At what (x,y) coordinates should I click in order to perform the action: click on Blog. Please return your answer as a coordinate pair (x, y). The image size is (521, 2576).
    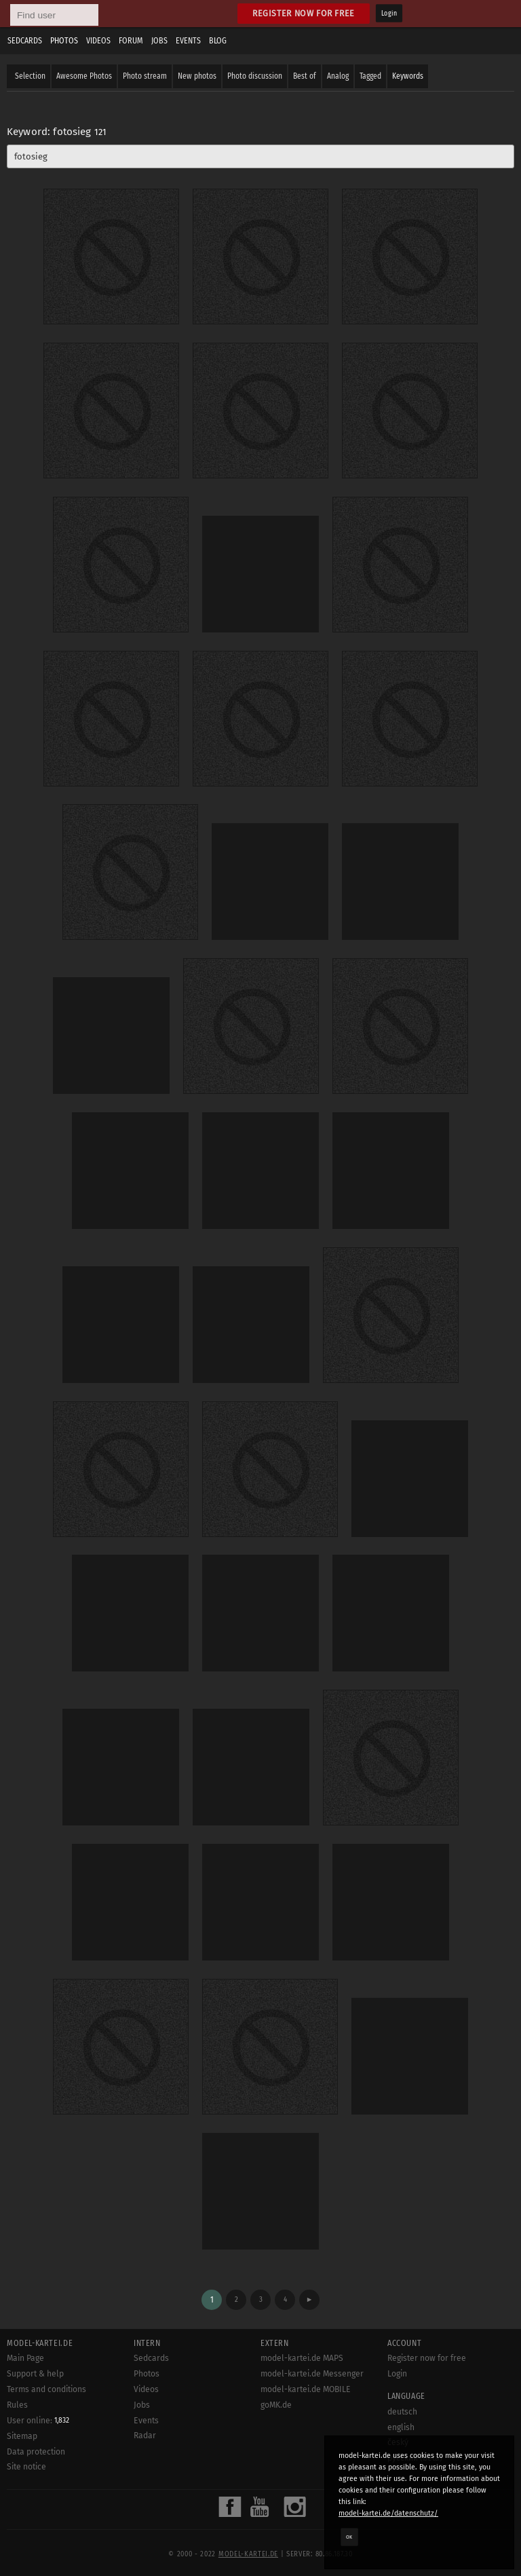
    Looking at the image, I should click on (218, 40).